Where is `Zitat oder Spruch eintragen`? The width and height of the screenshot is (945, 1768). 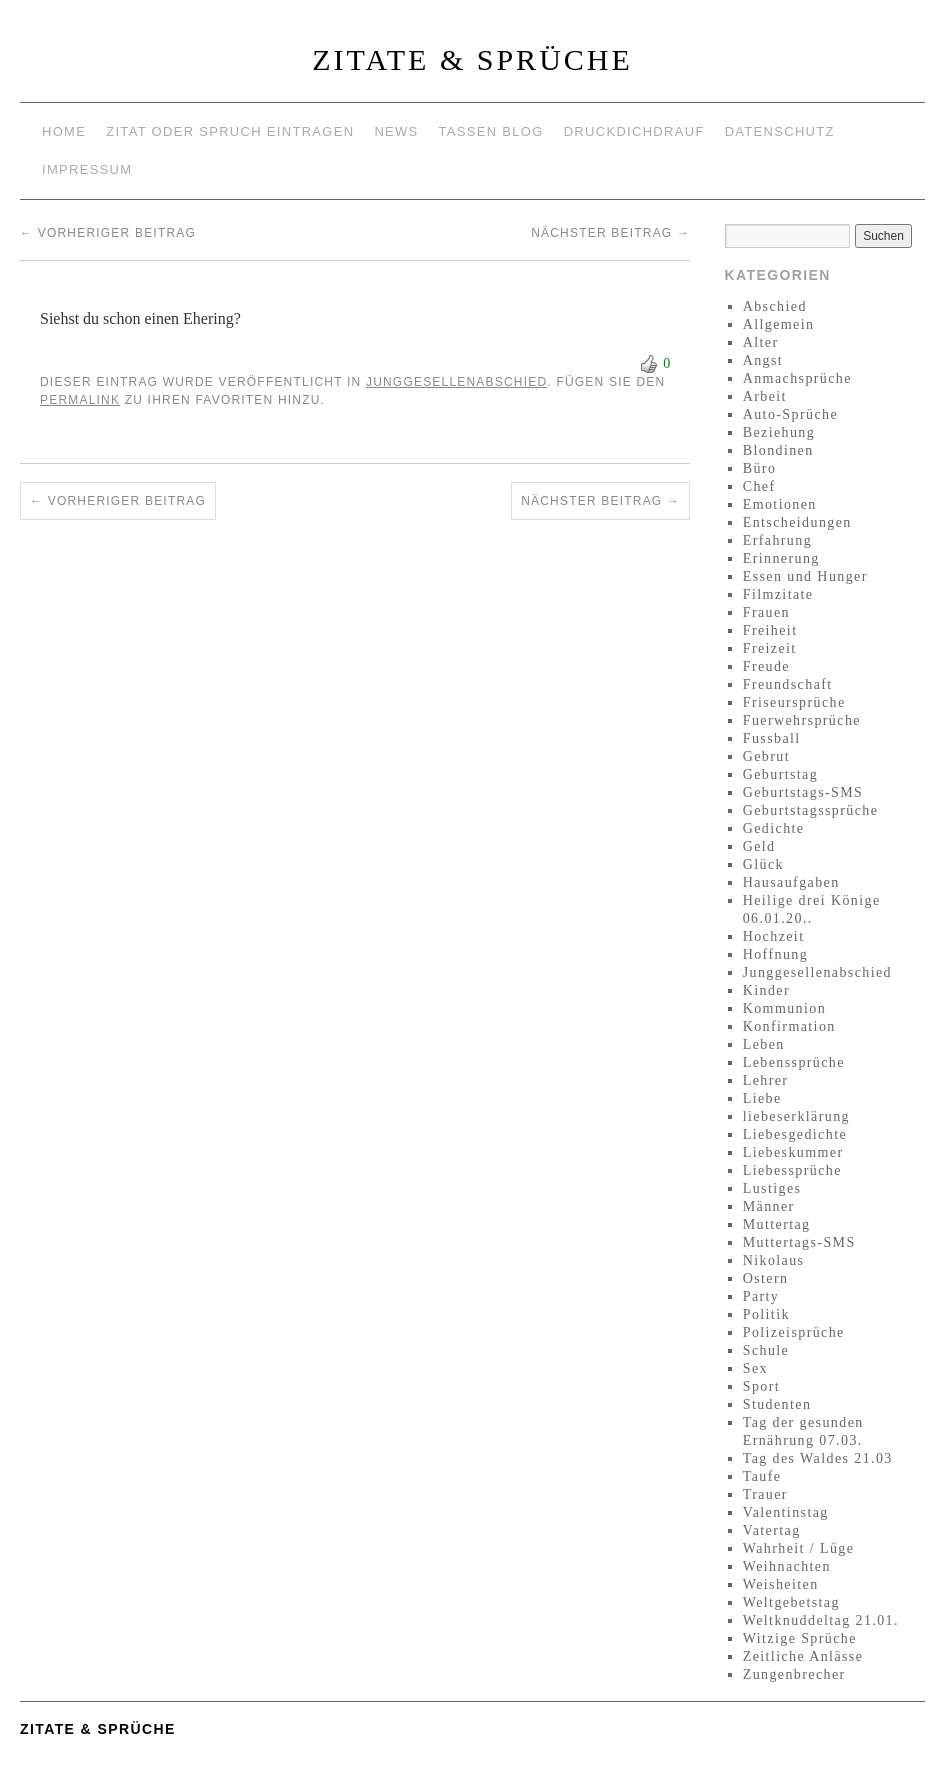
Zitat oder Spruch eintragen is located at coordinates (230, 131).